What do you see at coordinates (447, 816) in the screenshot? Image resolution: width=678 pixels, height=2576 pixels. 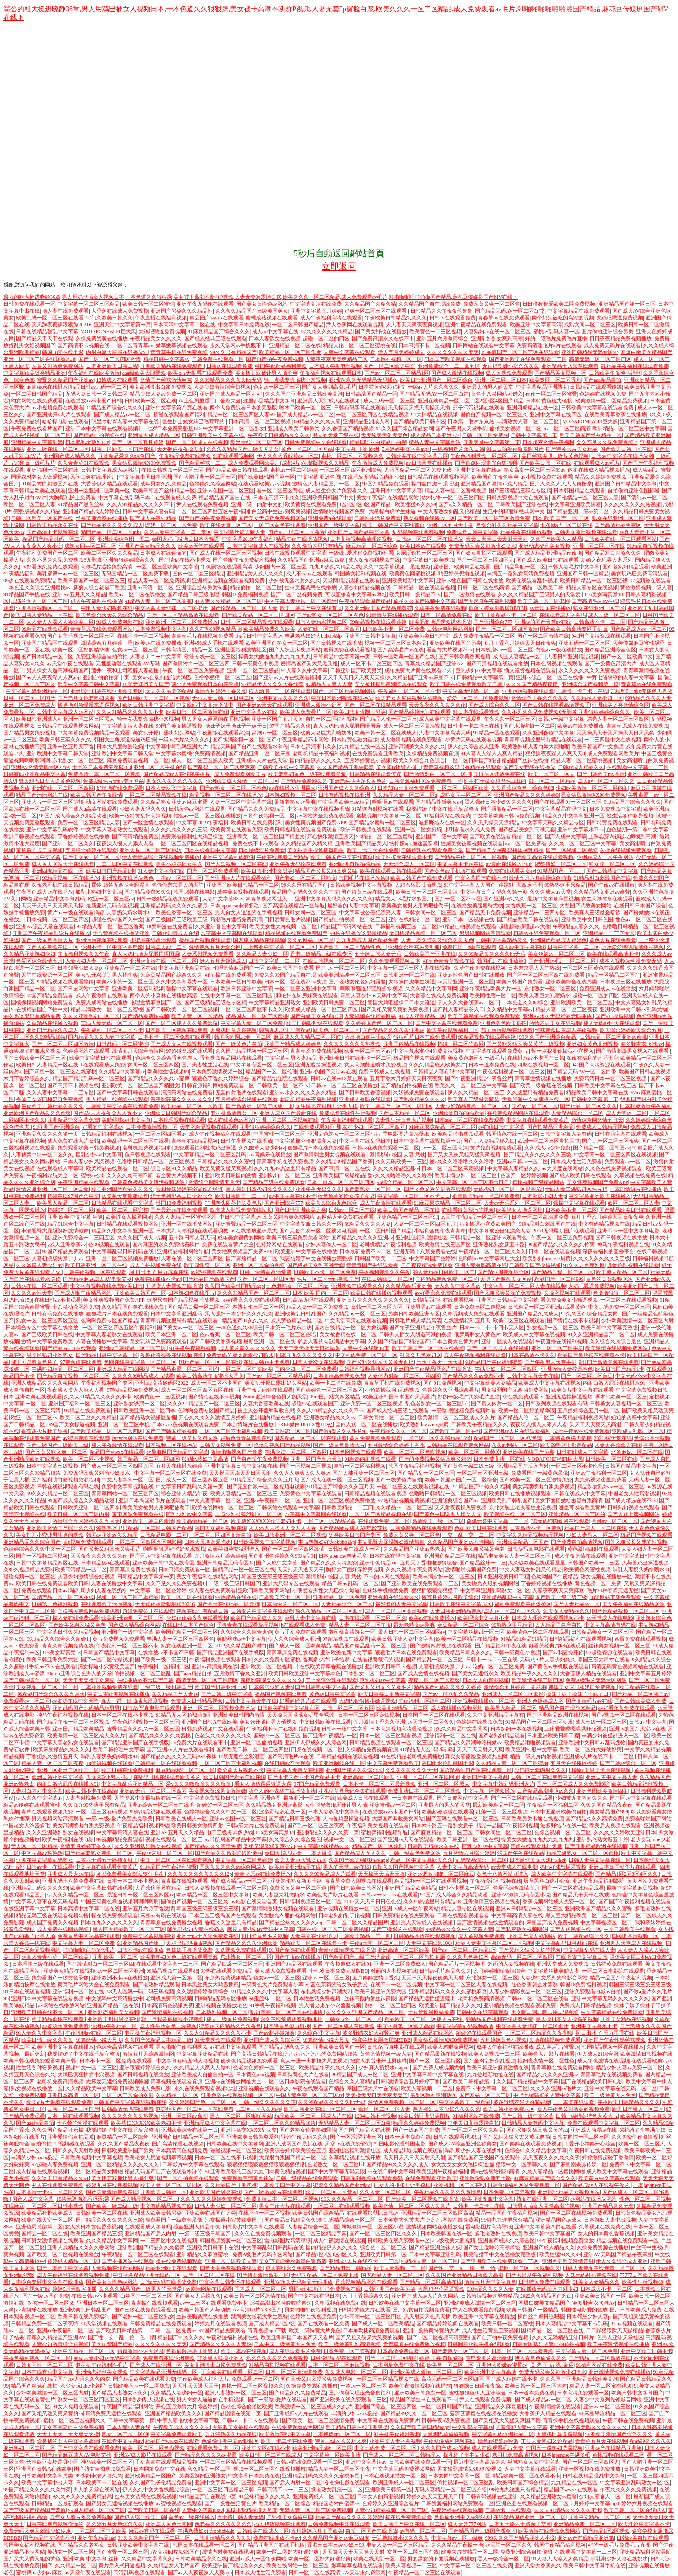 I see `91福利网站在线免费` at bounding box center [447, 816].